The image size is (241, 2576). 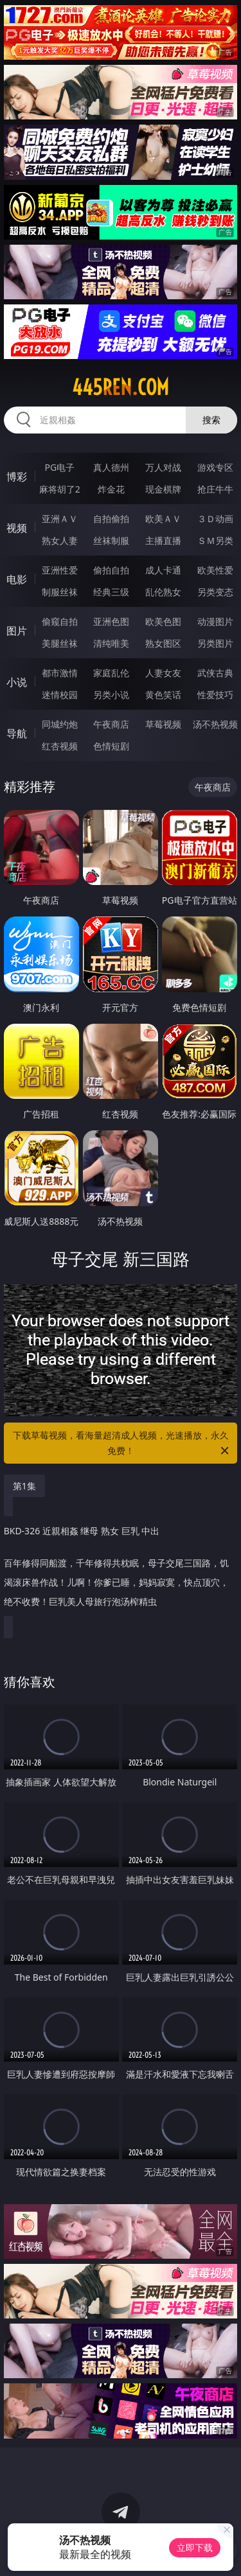 What do you see at coordinates (16, 528) in the screenshot?
I see `视频` at bounding box center [16, 528].